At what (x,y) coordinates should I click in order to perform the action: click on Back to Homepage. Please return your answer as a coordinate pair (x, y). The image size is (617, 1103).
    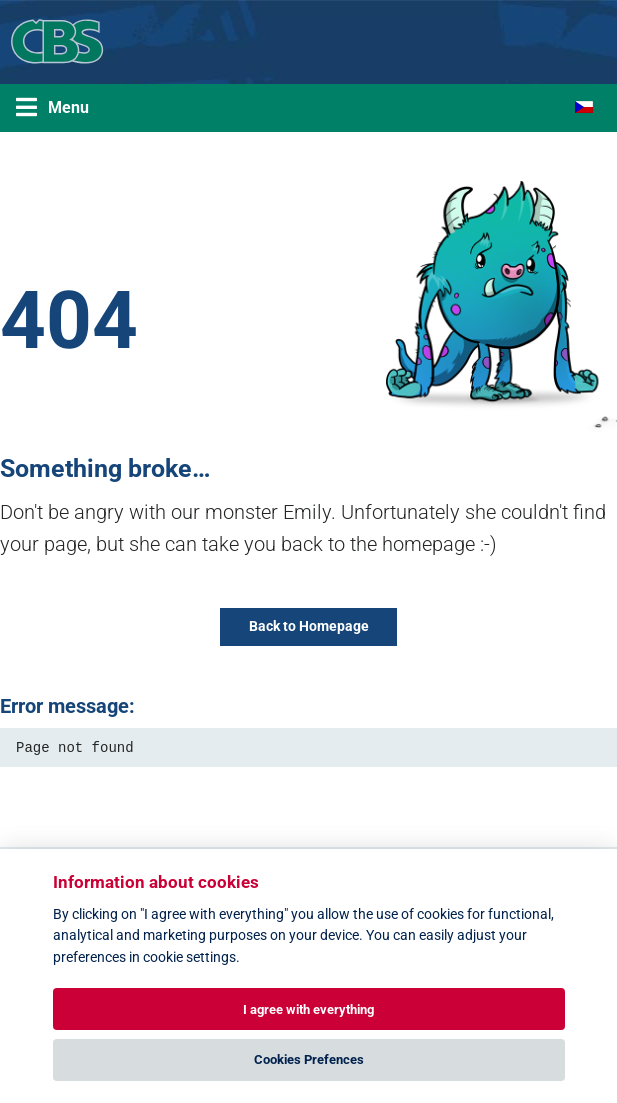
    Looking at the image, I should click on (309, 626).